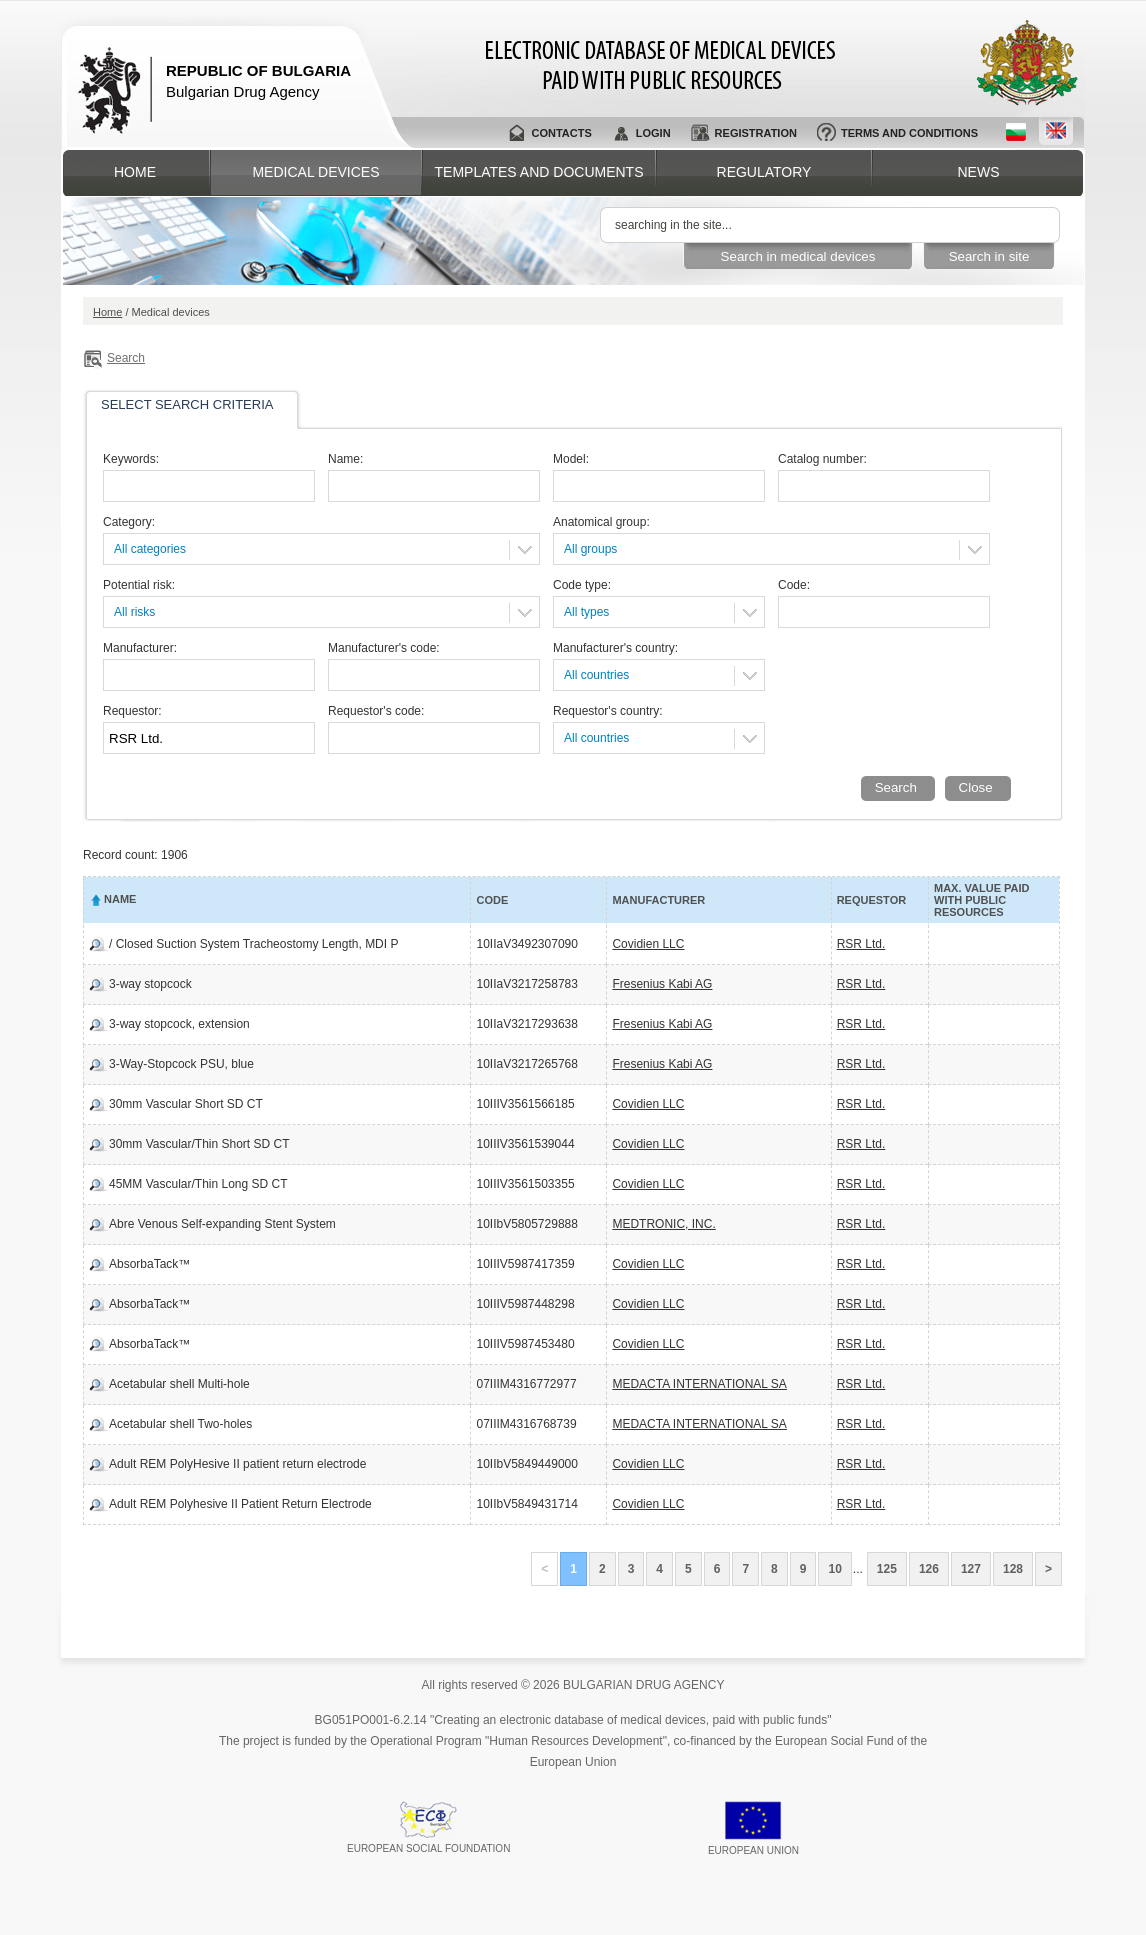 The image size is (1146, 1935). Describe the element at coordinates (971, 1569) in the screenshot. I see `127` at that location.